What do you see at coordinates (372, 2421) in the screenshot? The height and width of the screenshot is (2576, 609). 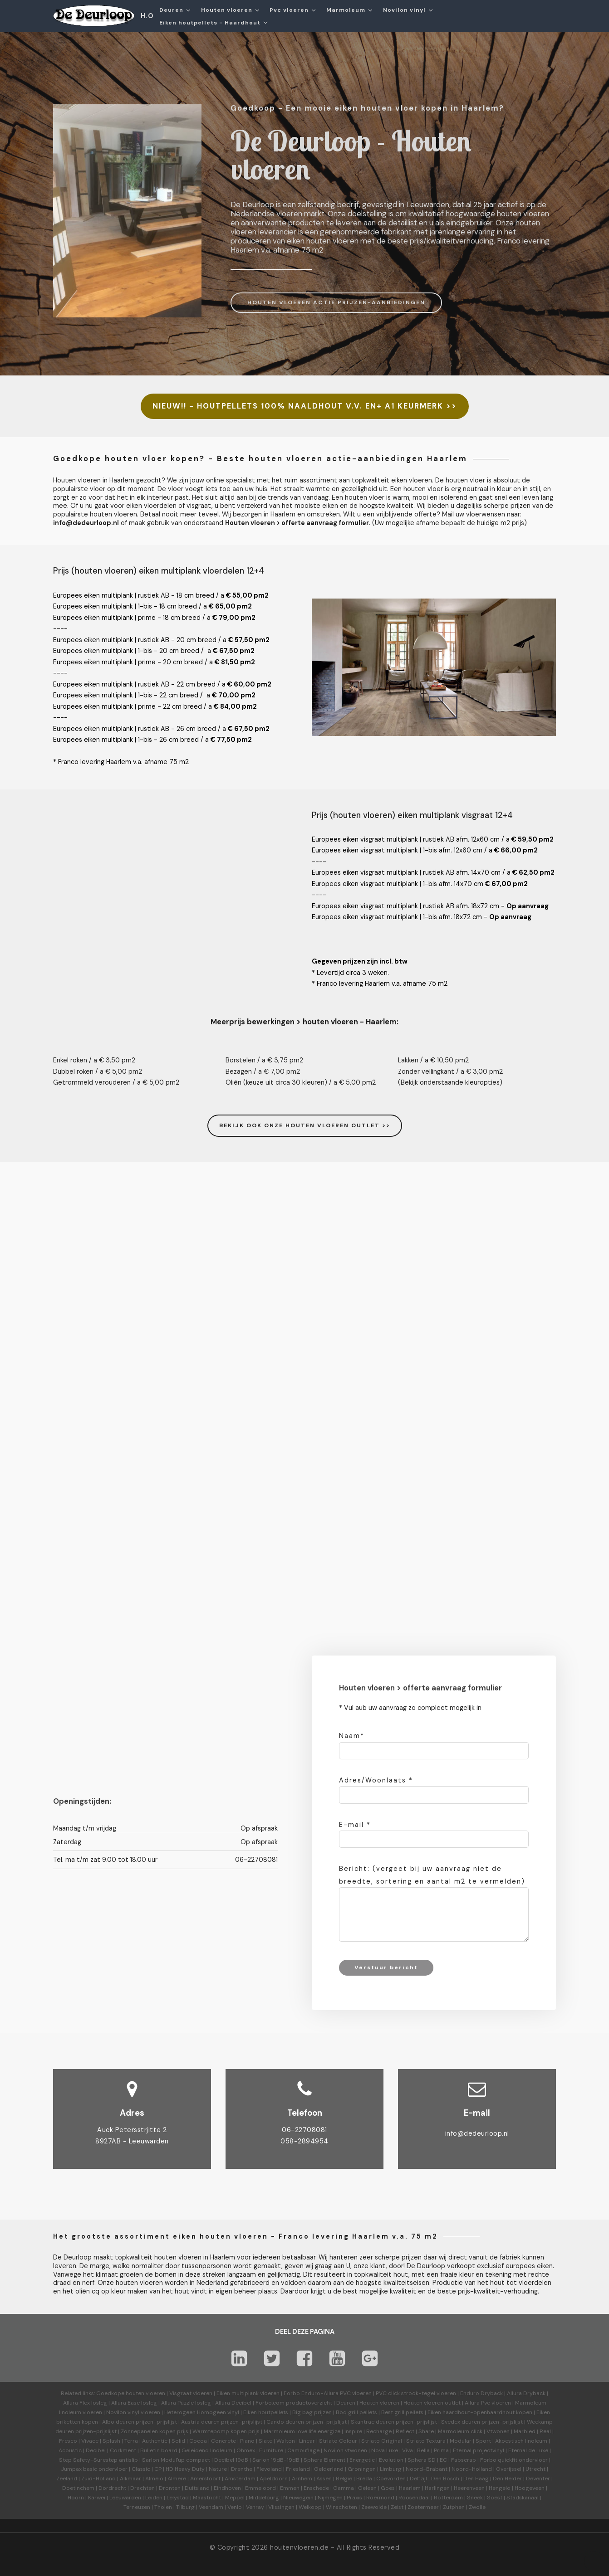 I see `Skantrae deuren` at bounding box center [372, 2421].